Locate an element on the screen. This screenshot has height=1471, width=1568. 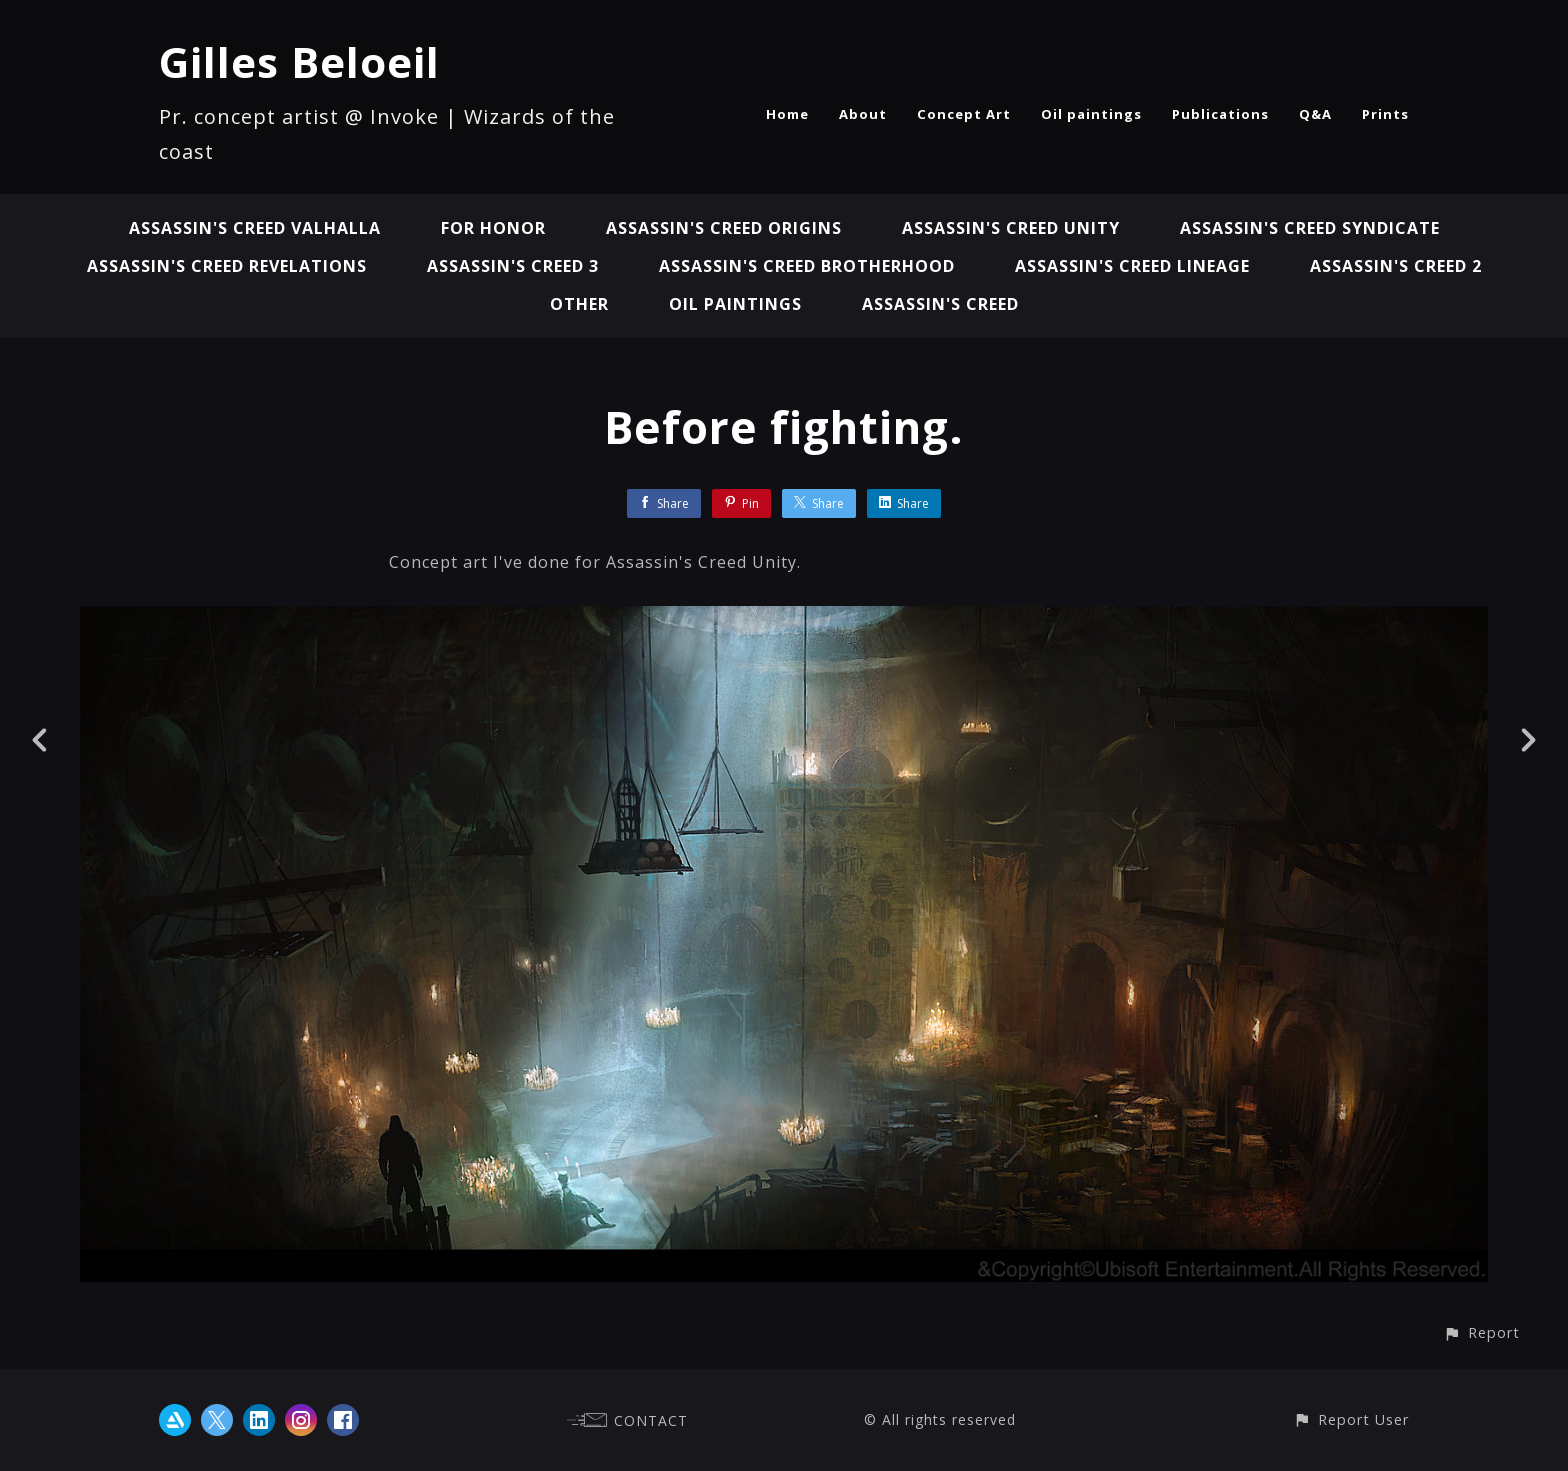
For Honor is located at coordinates (493, 228).